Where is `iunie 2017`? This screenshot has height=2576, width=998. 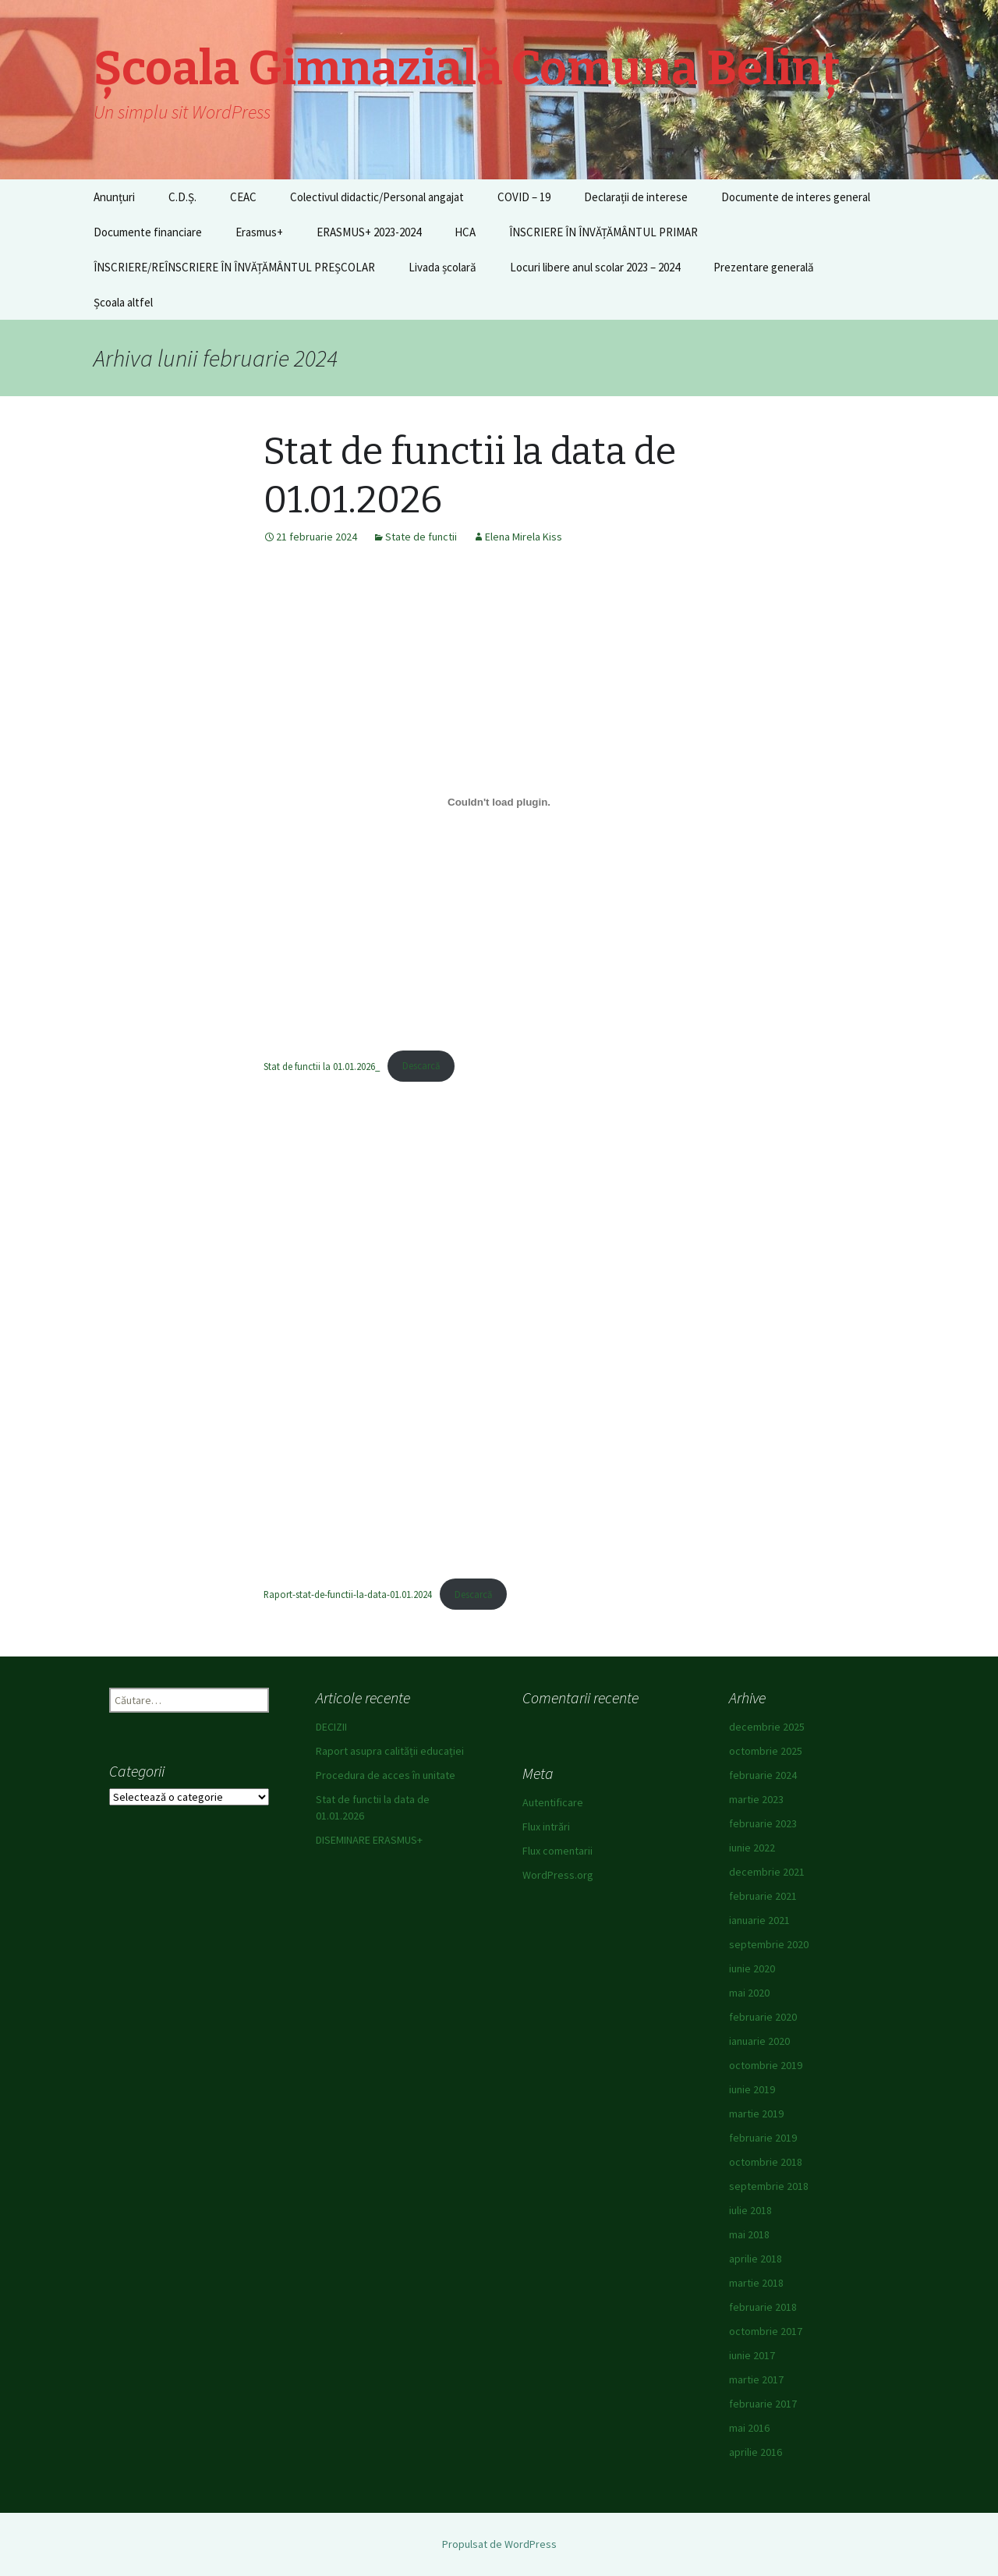 iunie 2017 is located at coordinates (752, 2355).